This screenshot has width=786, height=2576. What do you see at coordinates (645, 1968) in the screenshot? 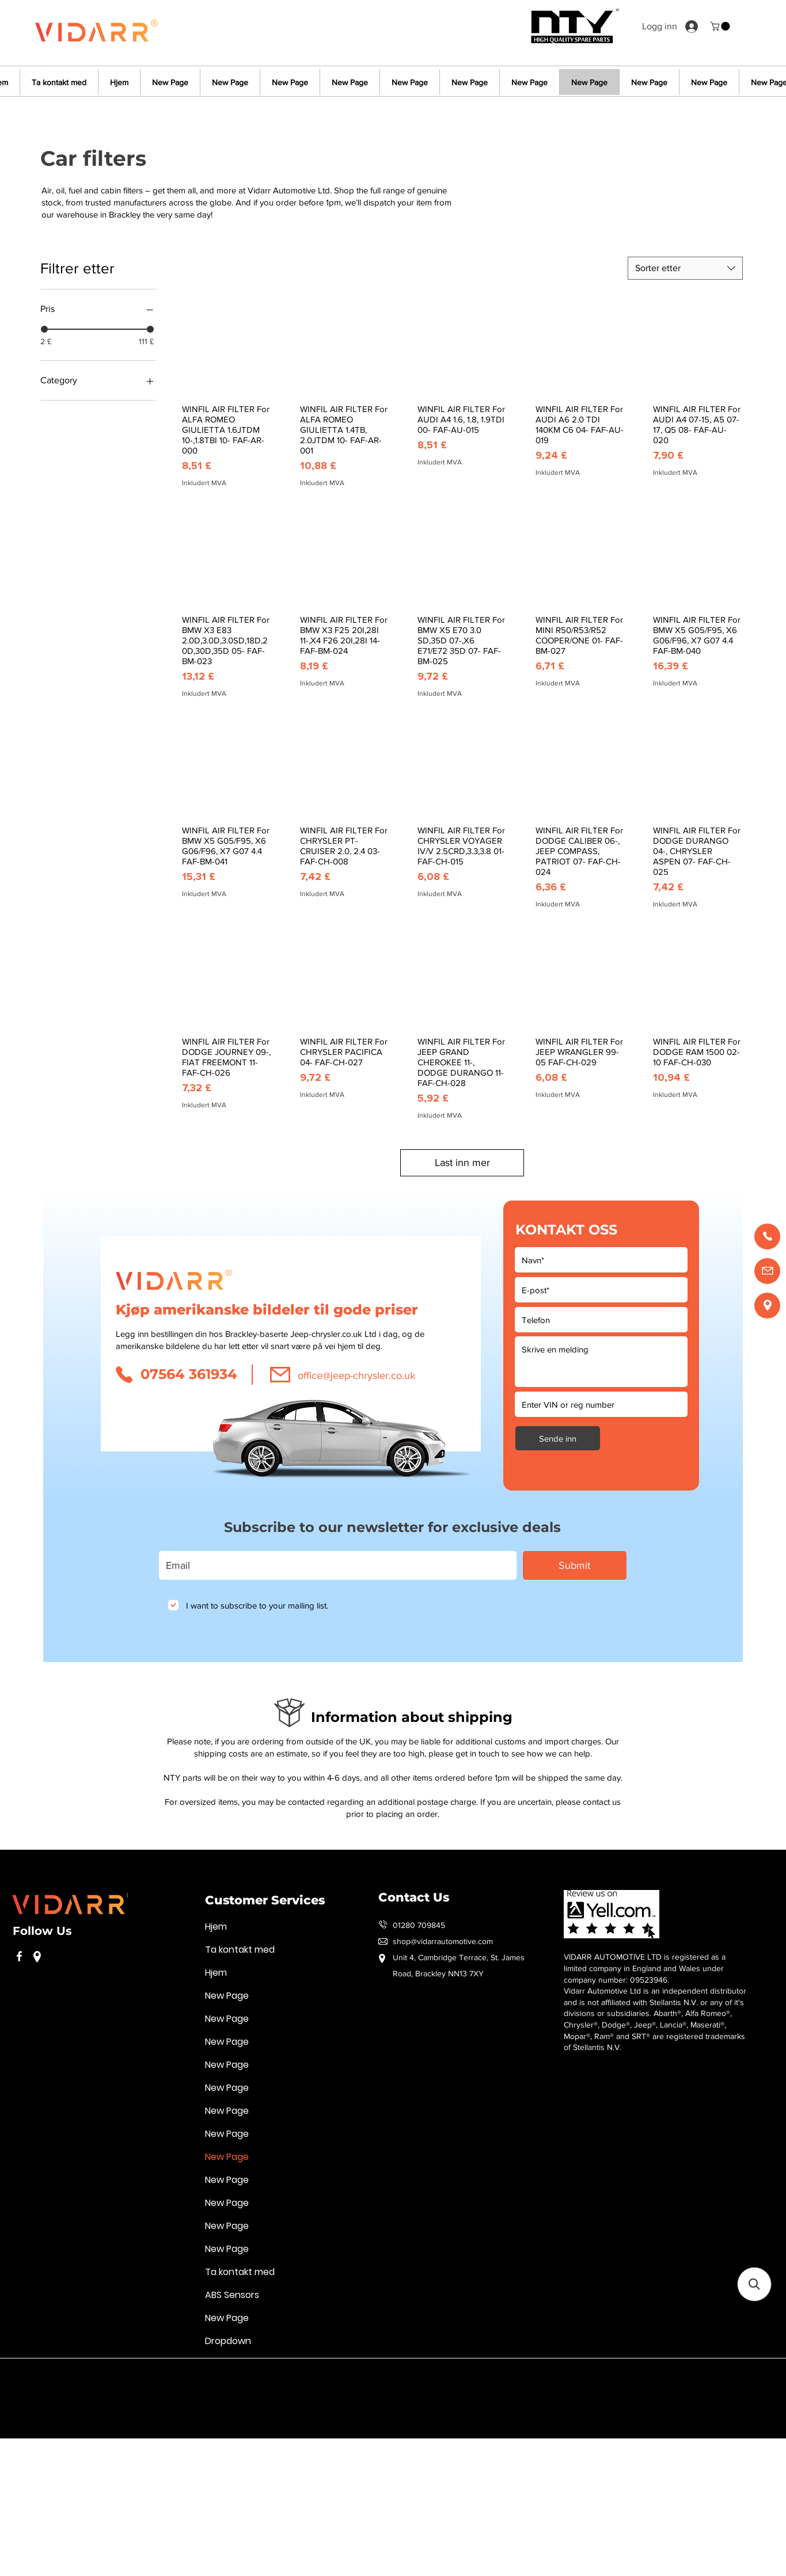
I see `VIDARR AUTOMOTIVE LTD is registered as a limited company in England and Wales under company number: 09523946.` at bounding box center [645, 1968].